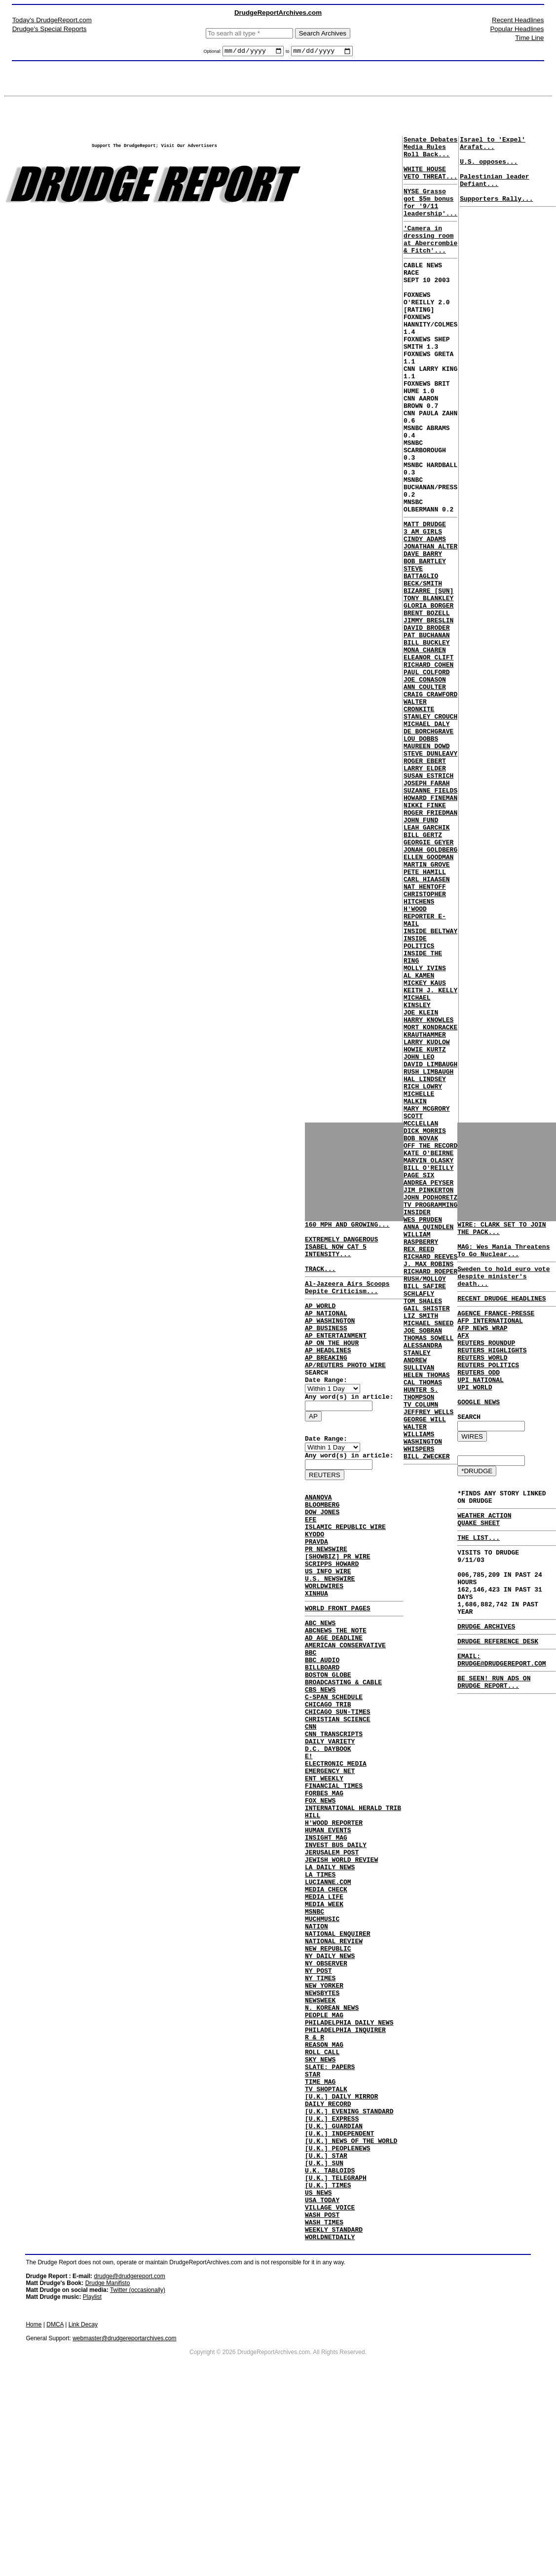  I want to click on BRENT BOZELL, so click(427, 704).